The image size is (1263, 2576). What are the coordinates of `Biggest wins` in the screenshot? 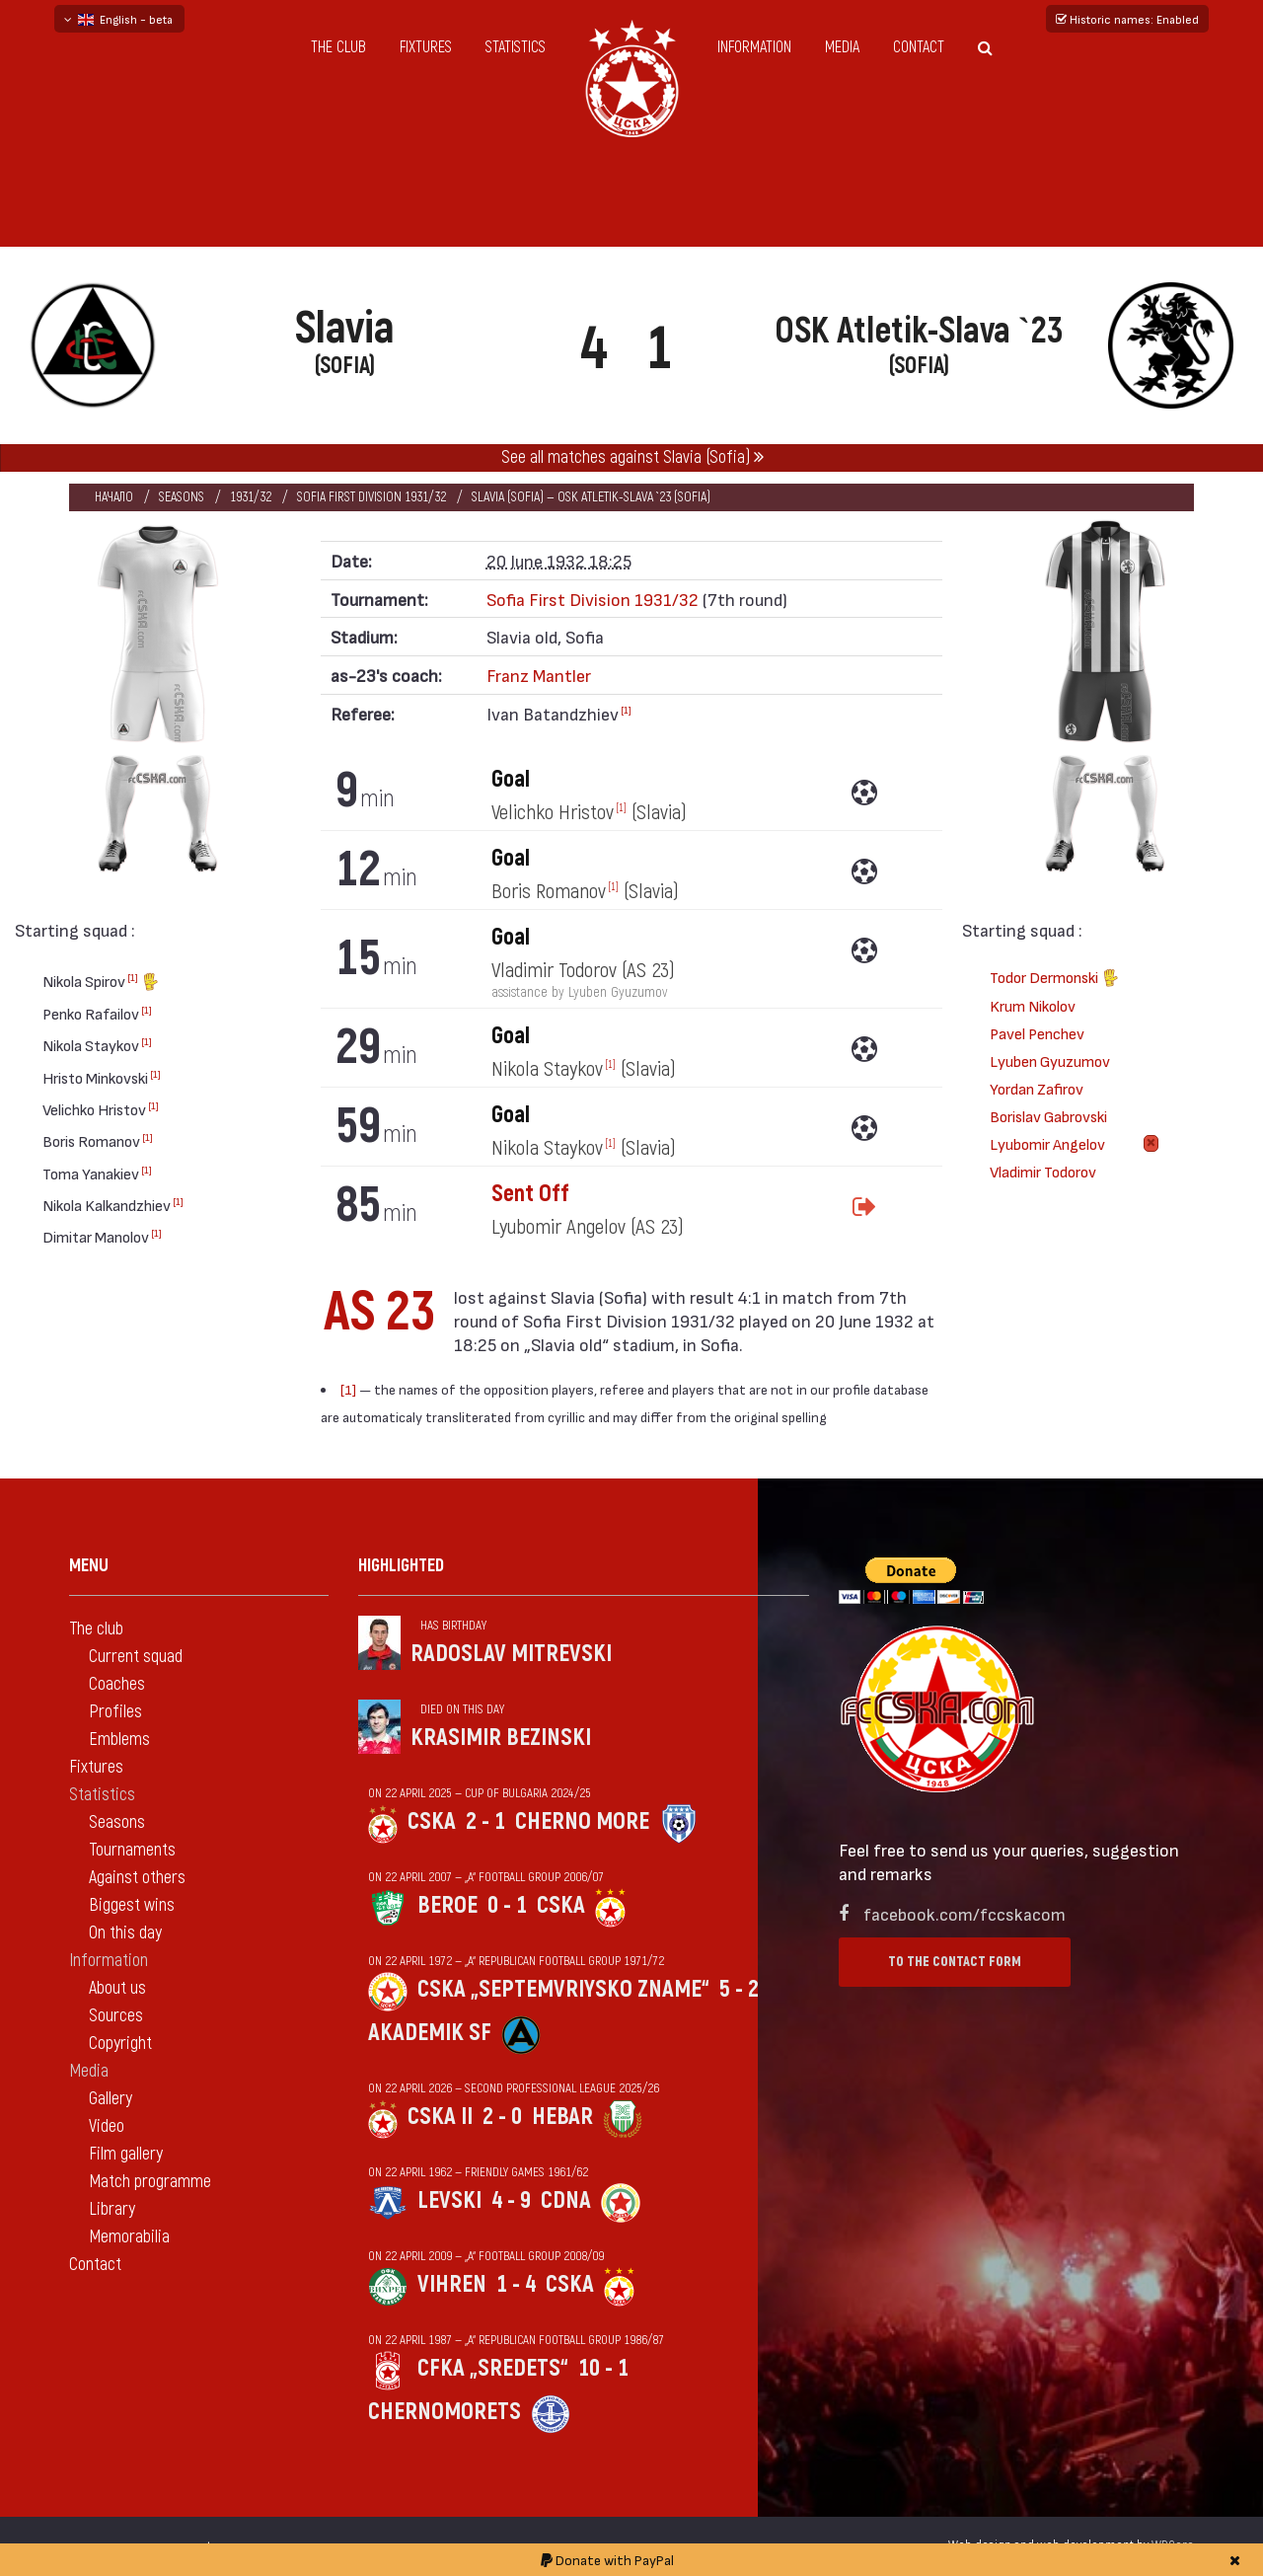 It's located at (132, 1905).